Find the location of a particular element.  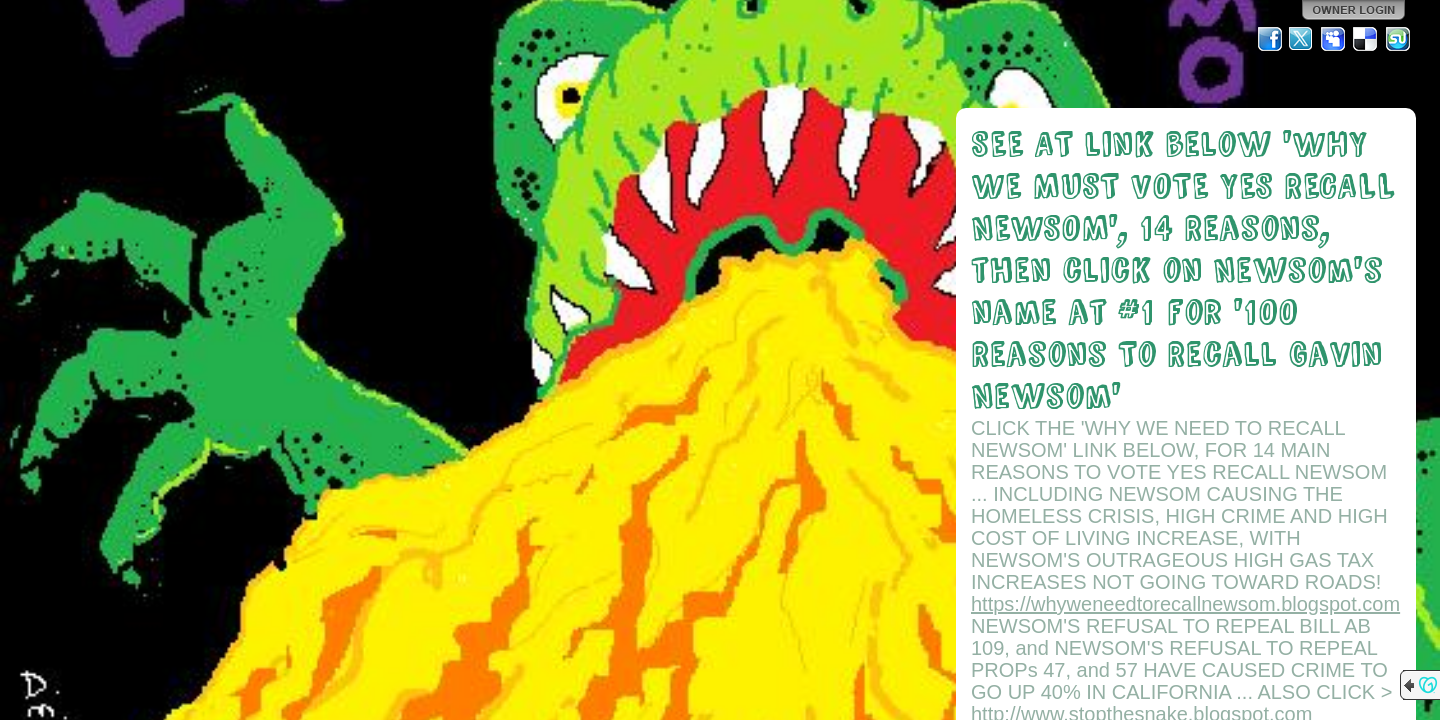

MySpace is located at coordinates (1334, 39).